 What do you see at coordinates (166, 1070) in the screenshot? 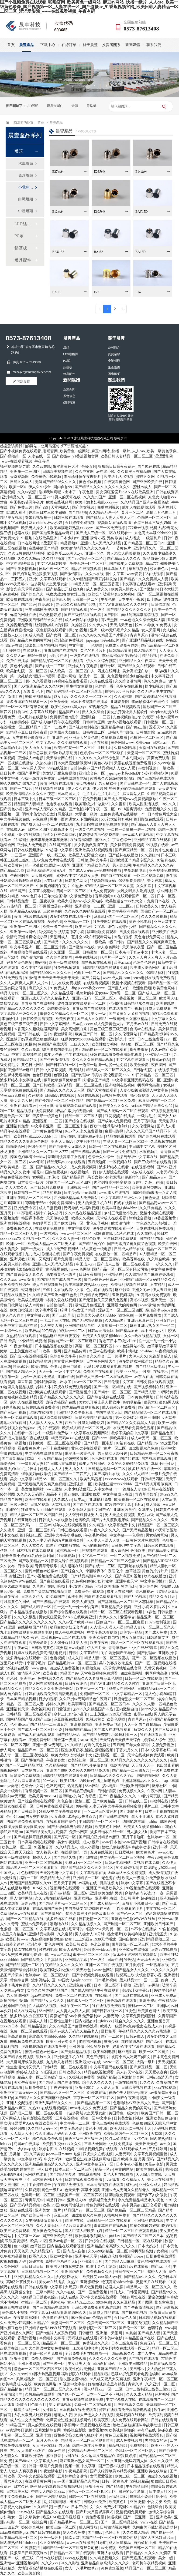
I see `在线视频亚洲` at bounding box center [166, 1070].